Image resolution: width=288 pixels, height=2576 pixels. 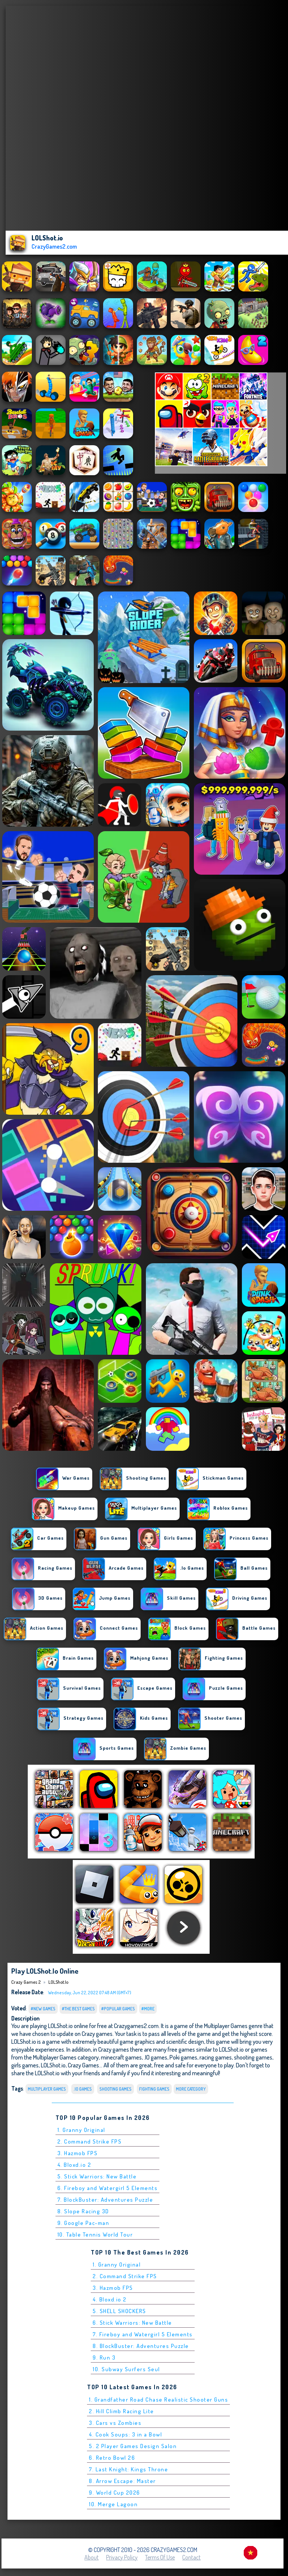 I want to click on #The Best Games, so click(x=78, y=2009).